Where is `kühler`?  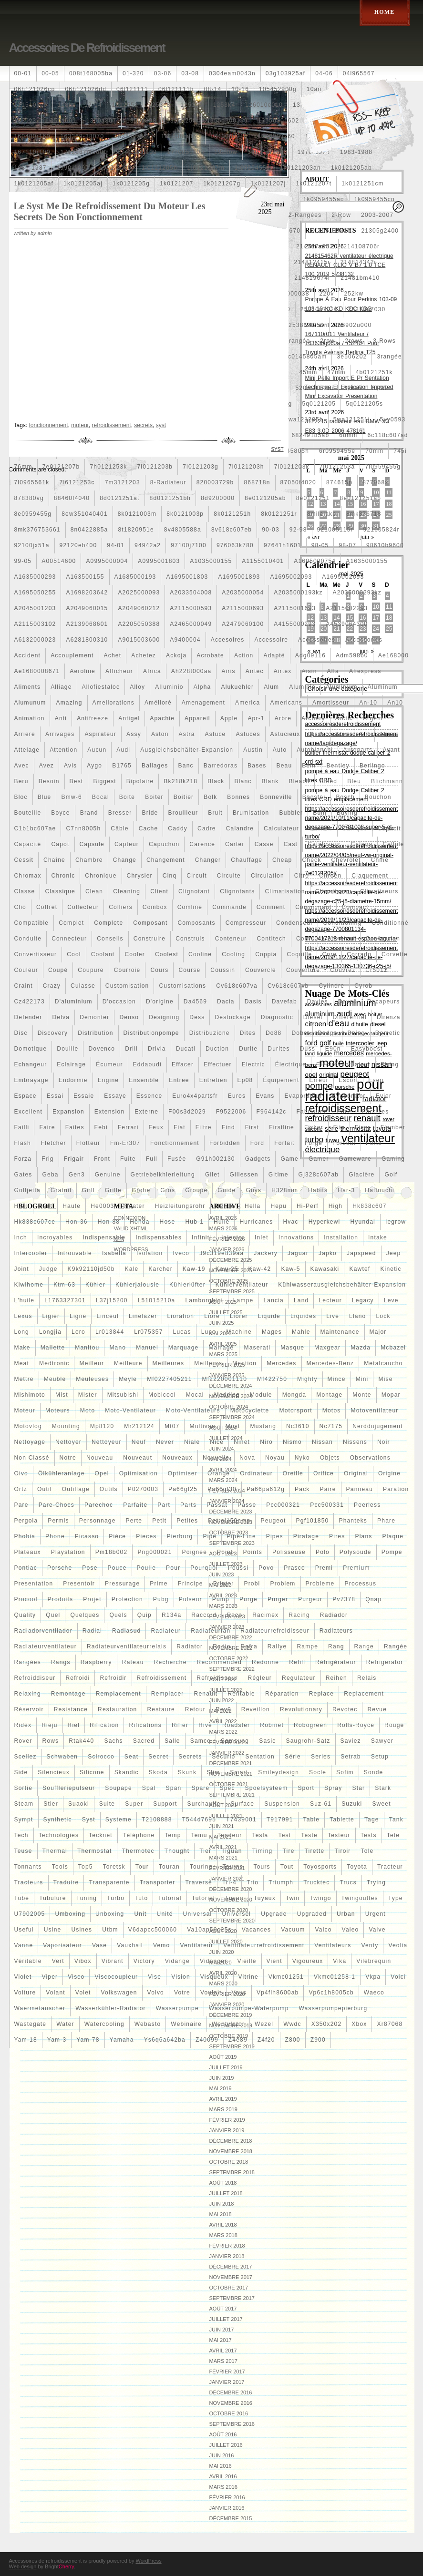
kühler is located at coordinates (95, 1284).